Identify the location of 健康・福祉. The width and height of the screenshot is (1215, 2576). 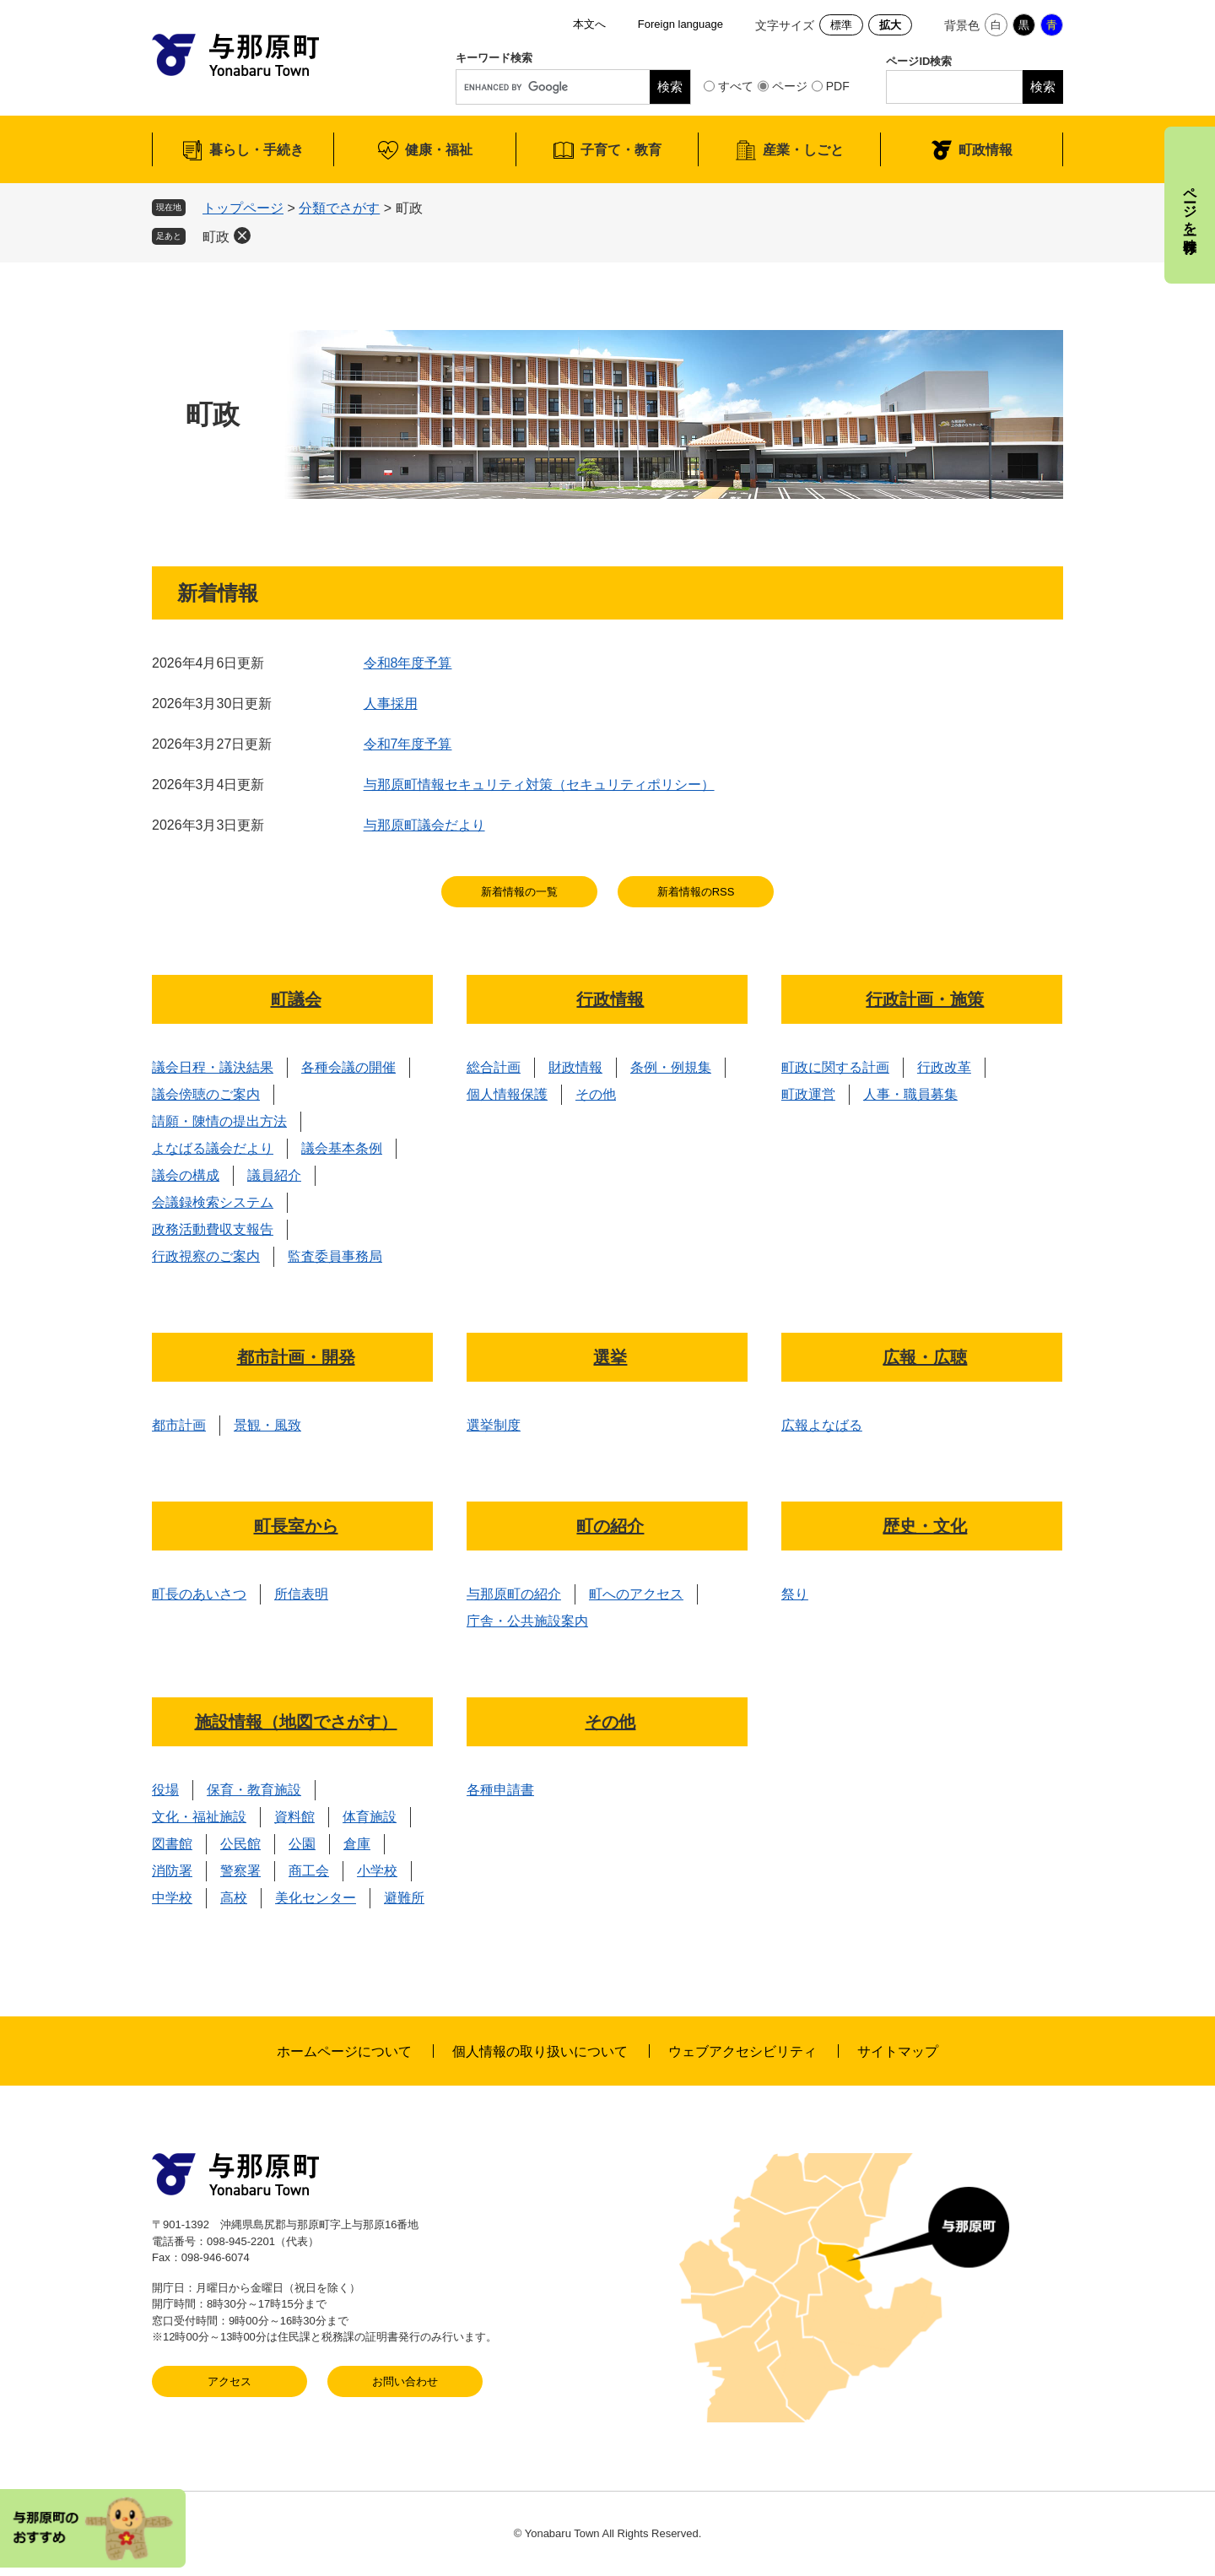
(438, 150).